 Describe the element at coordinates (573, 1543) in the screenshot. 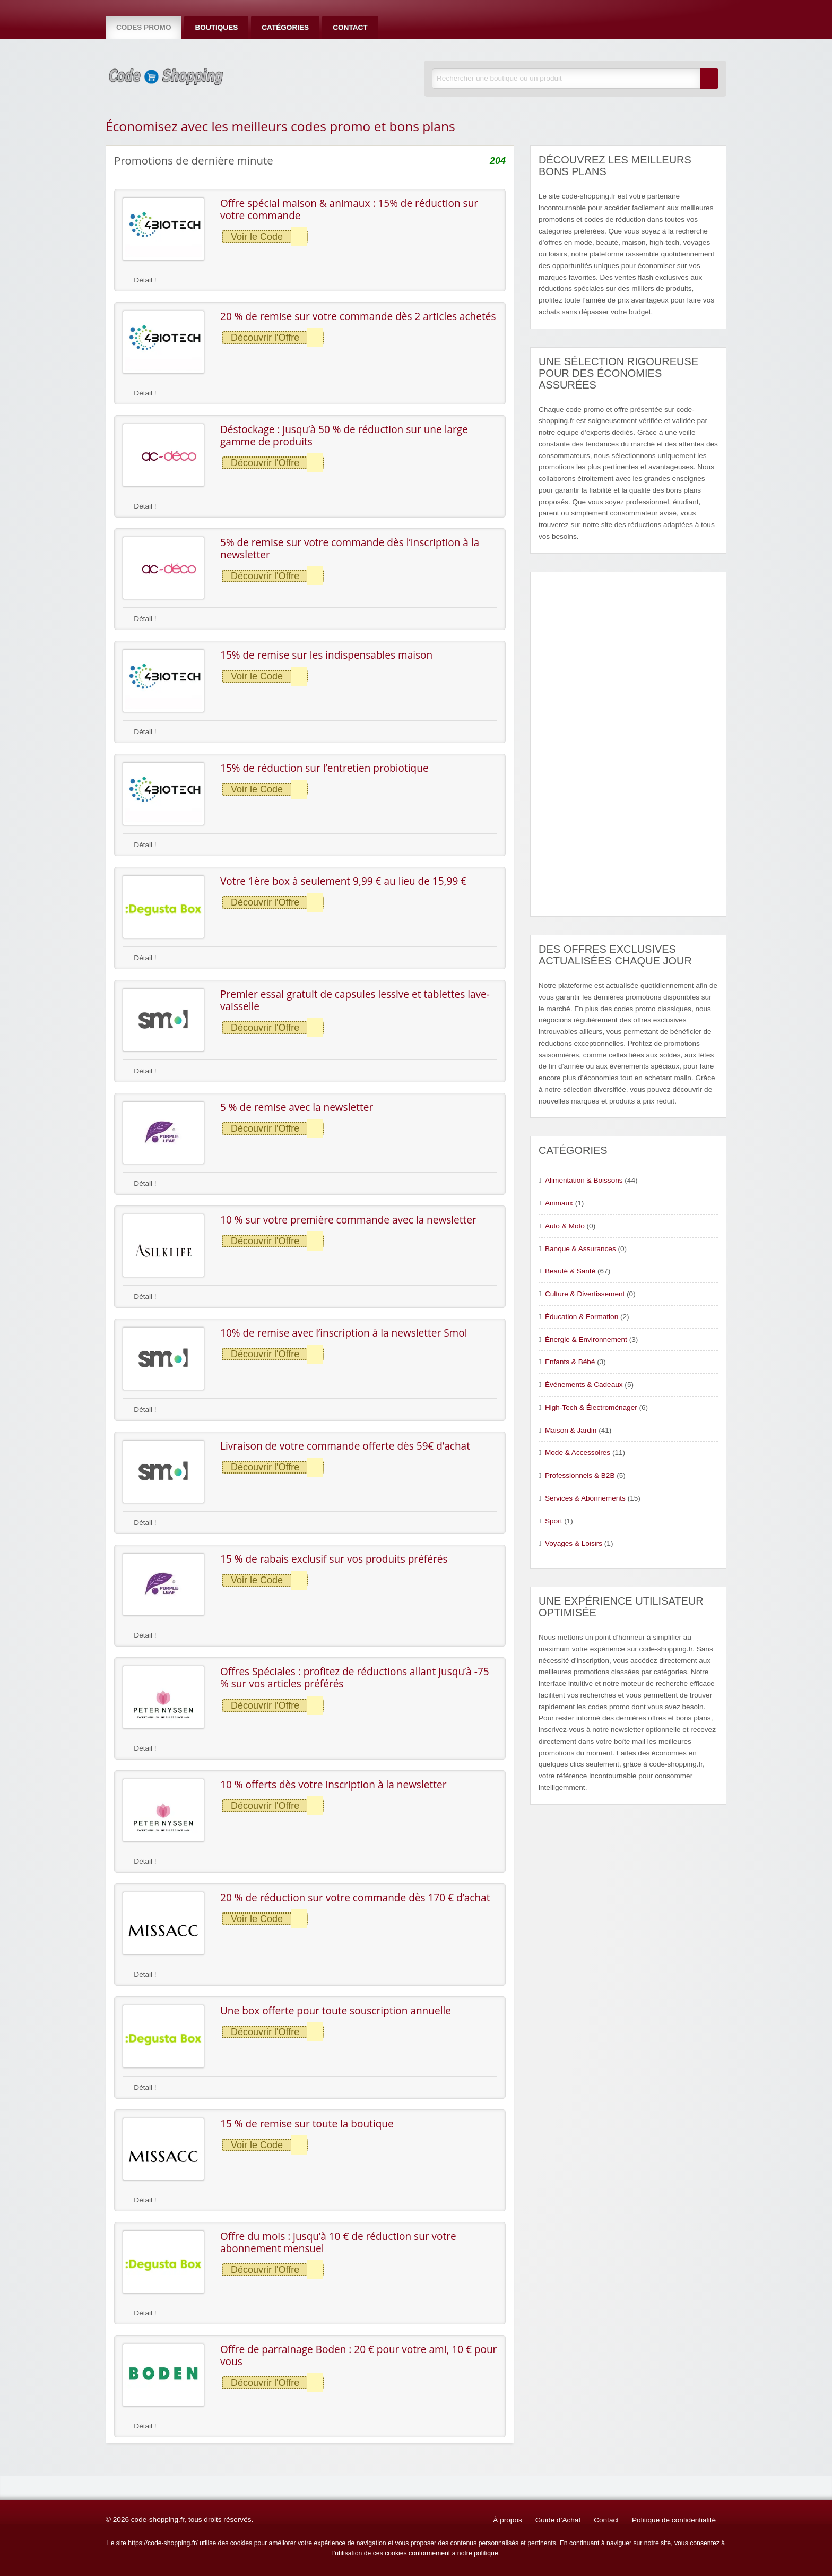

I see `Voyages & Loisirs` at that location.